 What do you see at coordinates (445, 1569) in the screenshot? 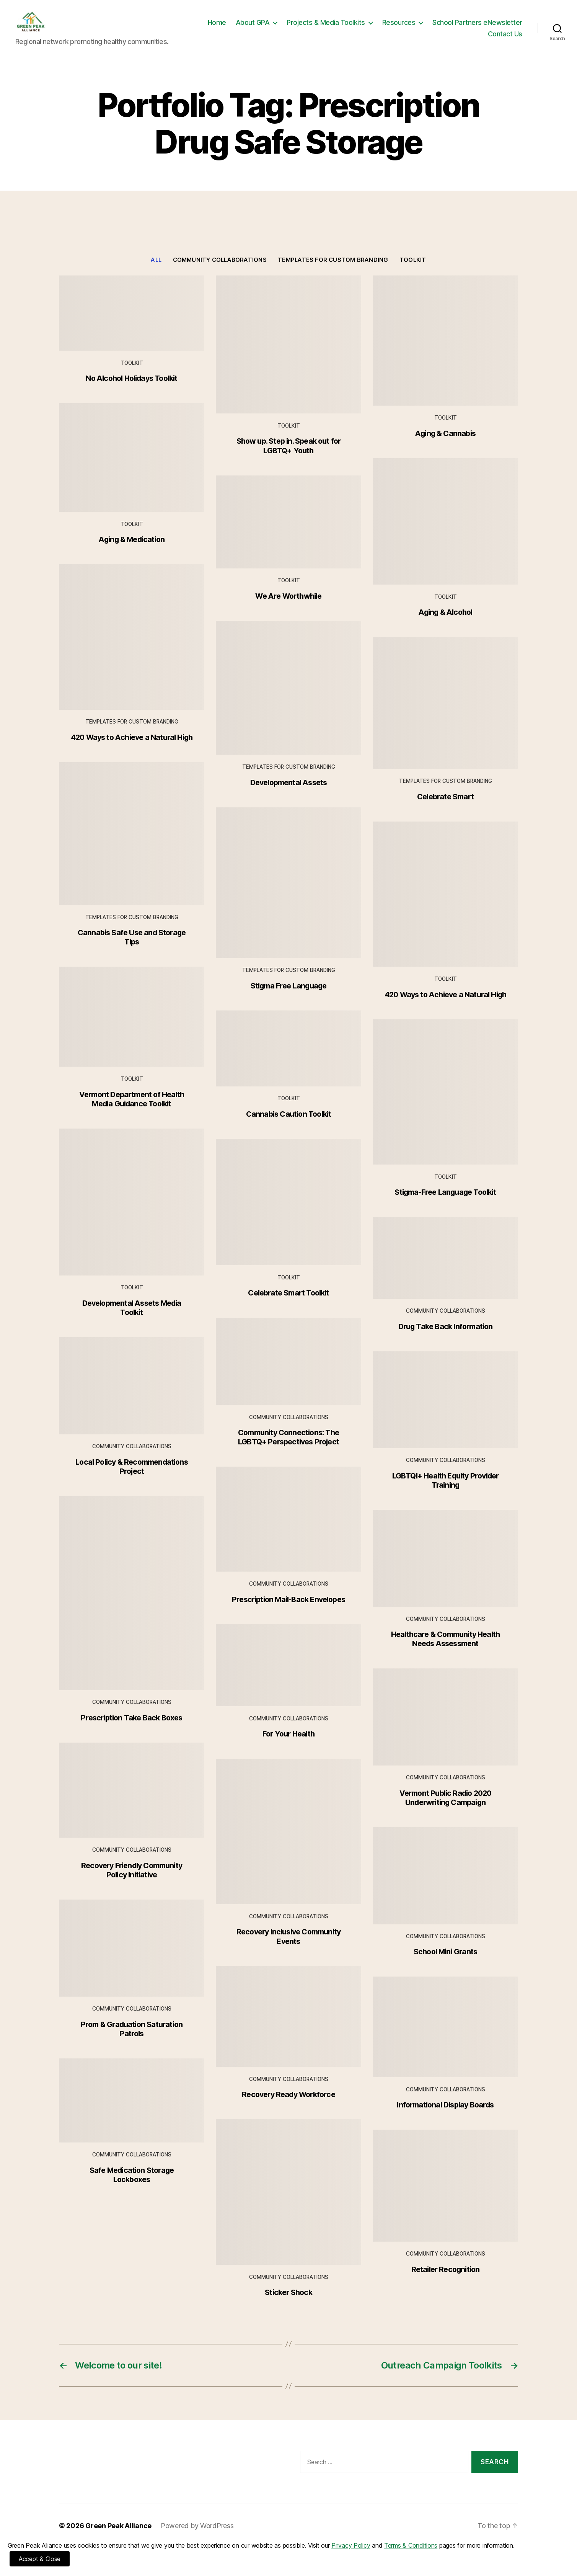
I see `[Healthcare & Community Health Needs Assessment]` at bounding box center [445, 1569].